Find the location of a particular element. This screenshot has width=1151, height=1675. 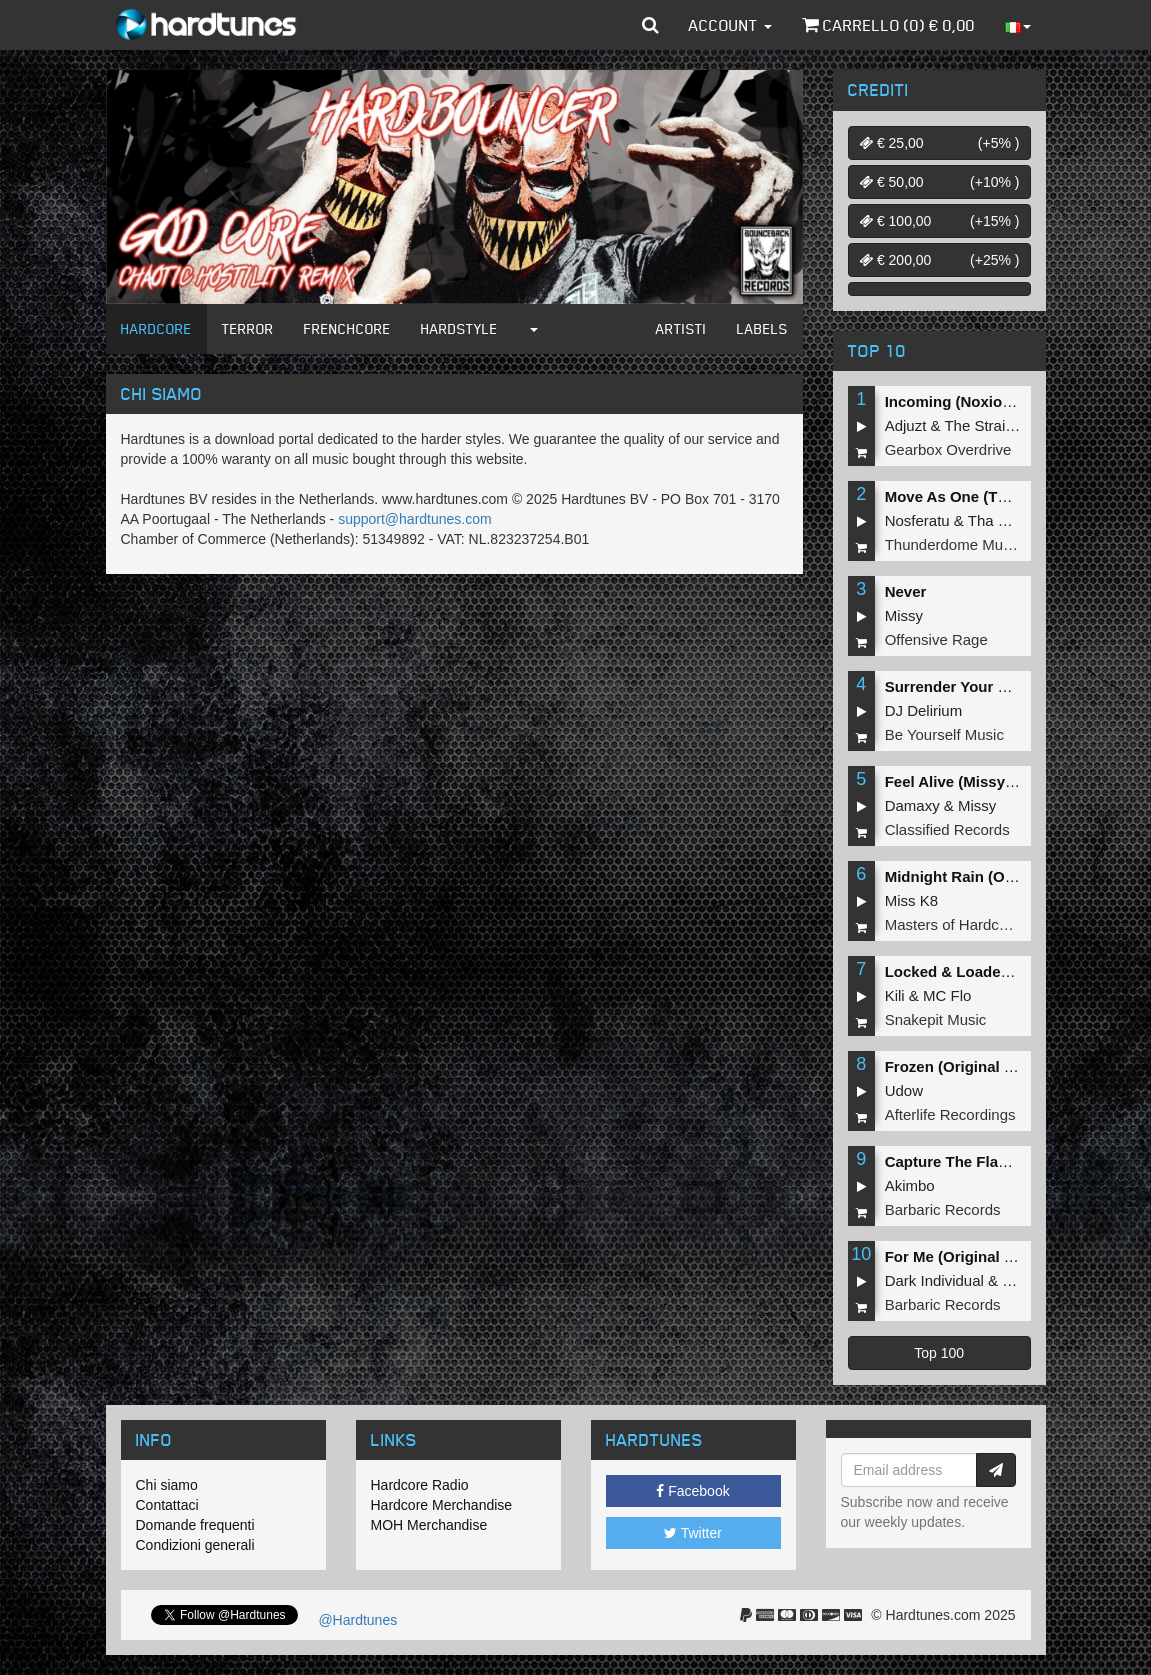

Afterlife Recordings is located at coordinates (950, 1114).